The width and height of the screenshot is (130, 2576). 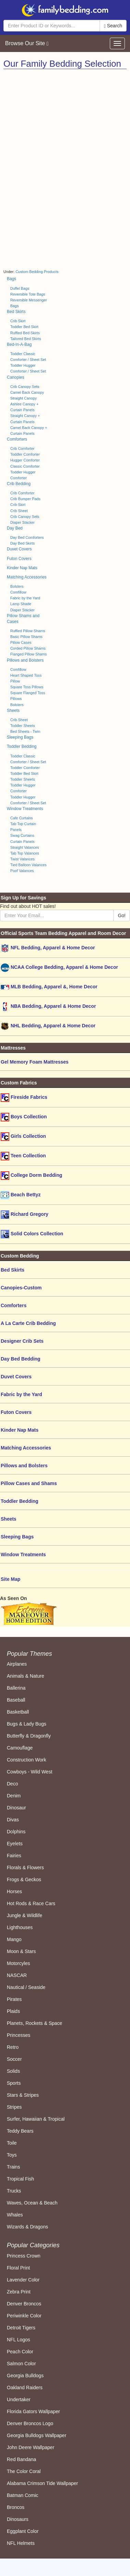 I want to click on Surfer, Hawaiian & Tropical, so click(x=36, y=2119).